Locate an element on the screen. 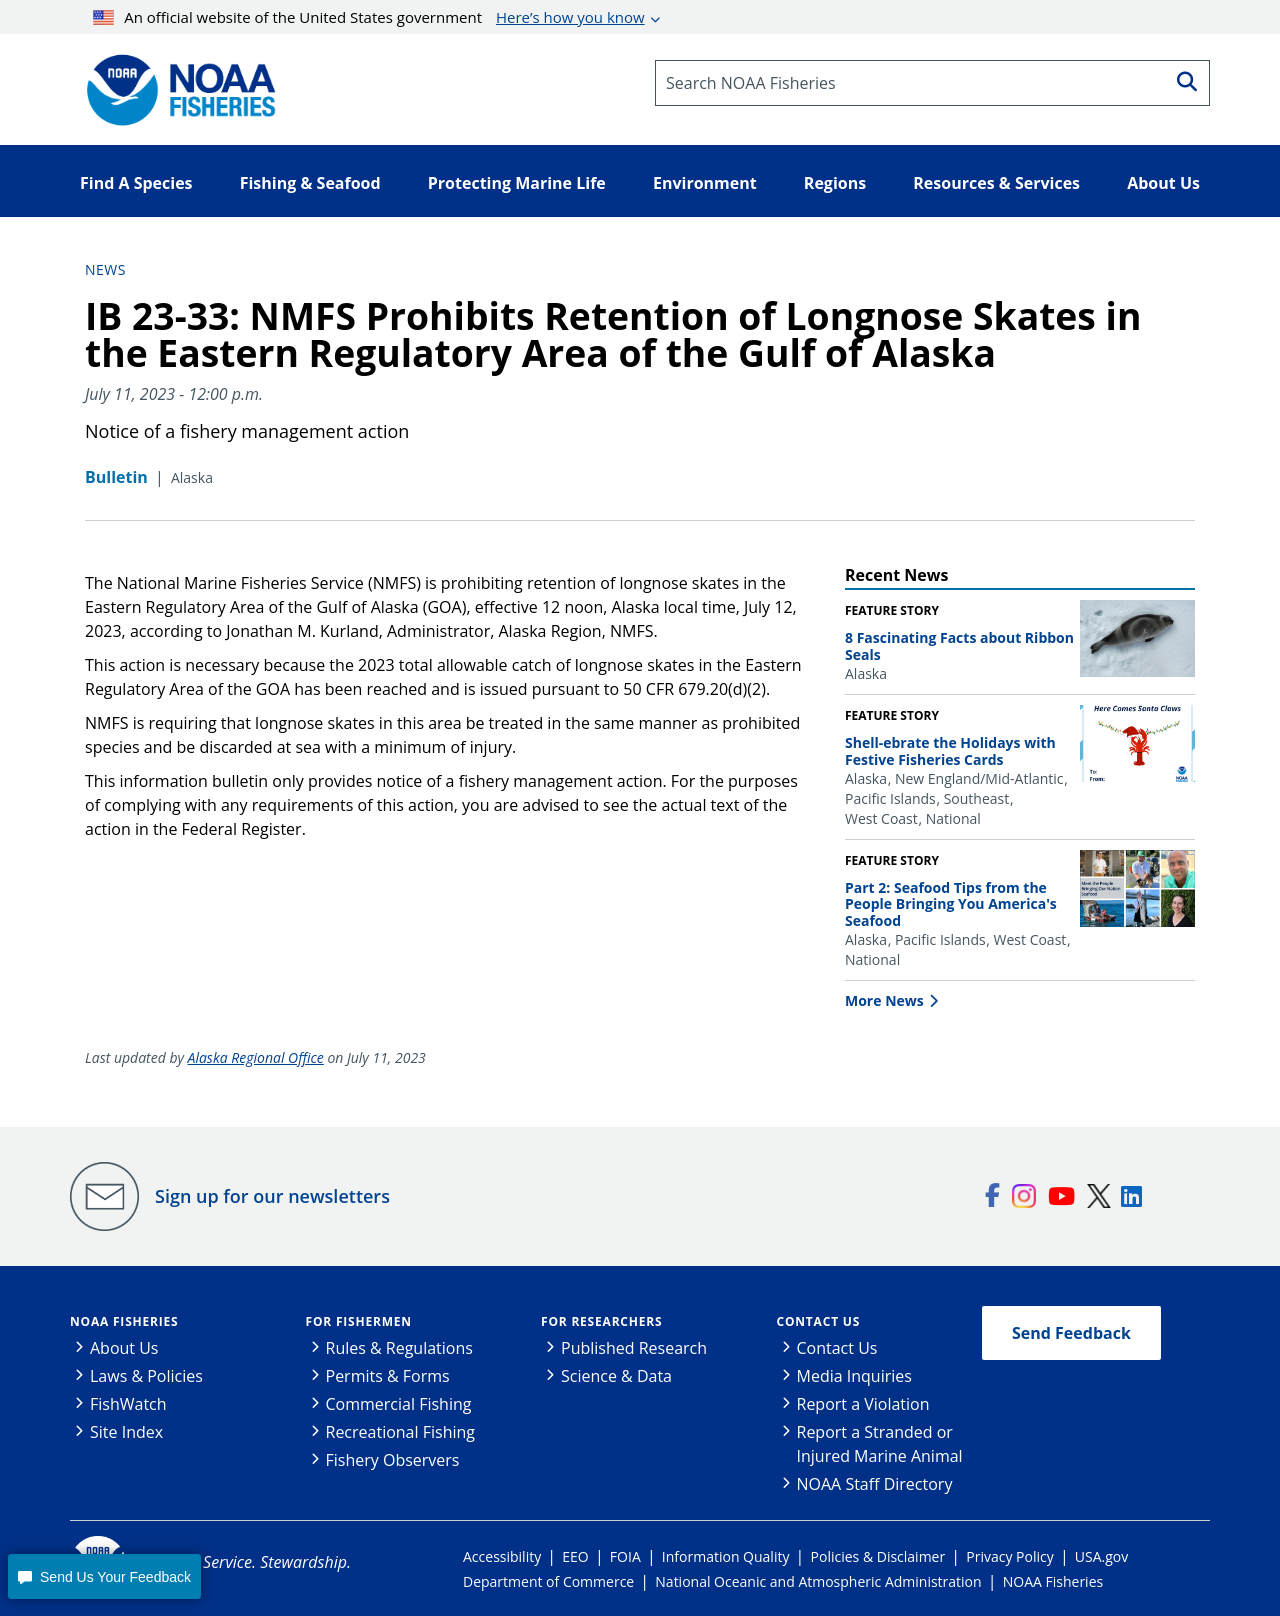 Image resolution: width=1280 pixels, height=1616 pixels. Recreational Fishing is located at coordinates (400, 1432).